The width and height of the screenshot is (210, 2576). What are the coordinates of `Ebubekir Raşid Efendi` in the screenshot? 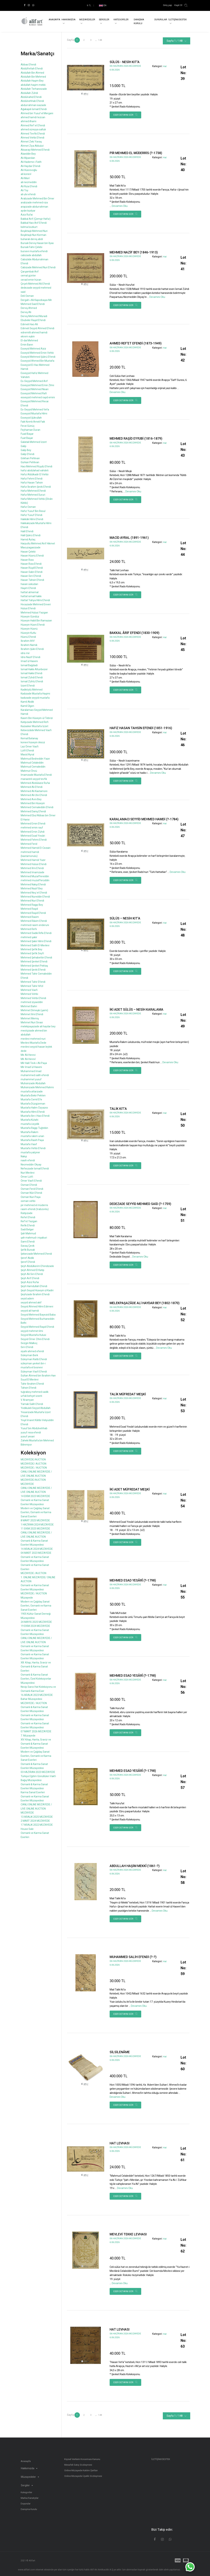 It's located at (33, 320).